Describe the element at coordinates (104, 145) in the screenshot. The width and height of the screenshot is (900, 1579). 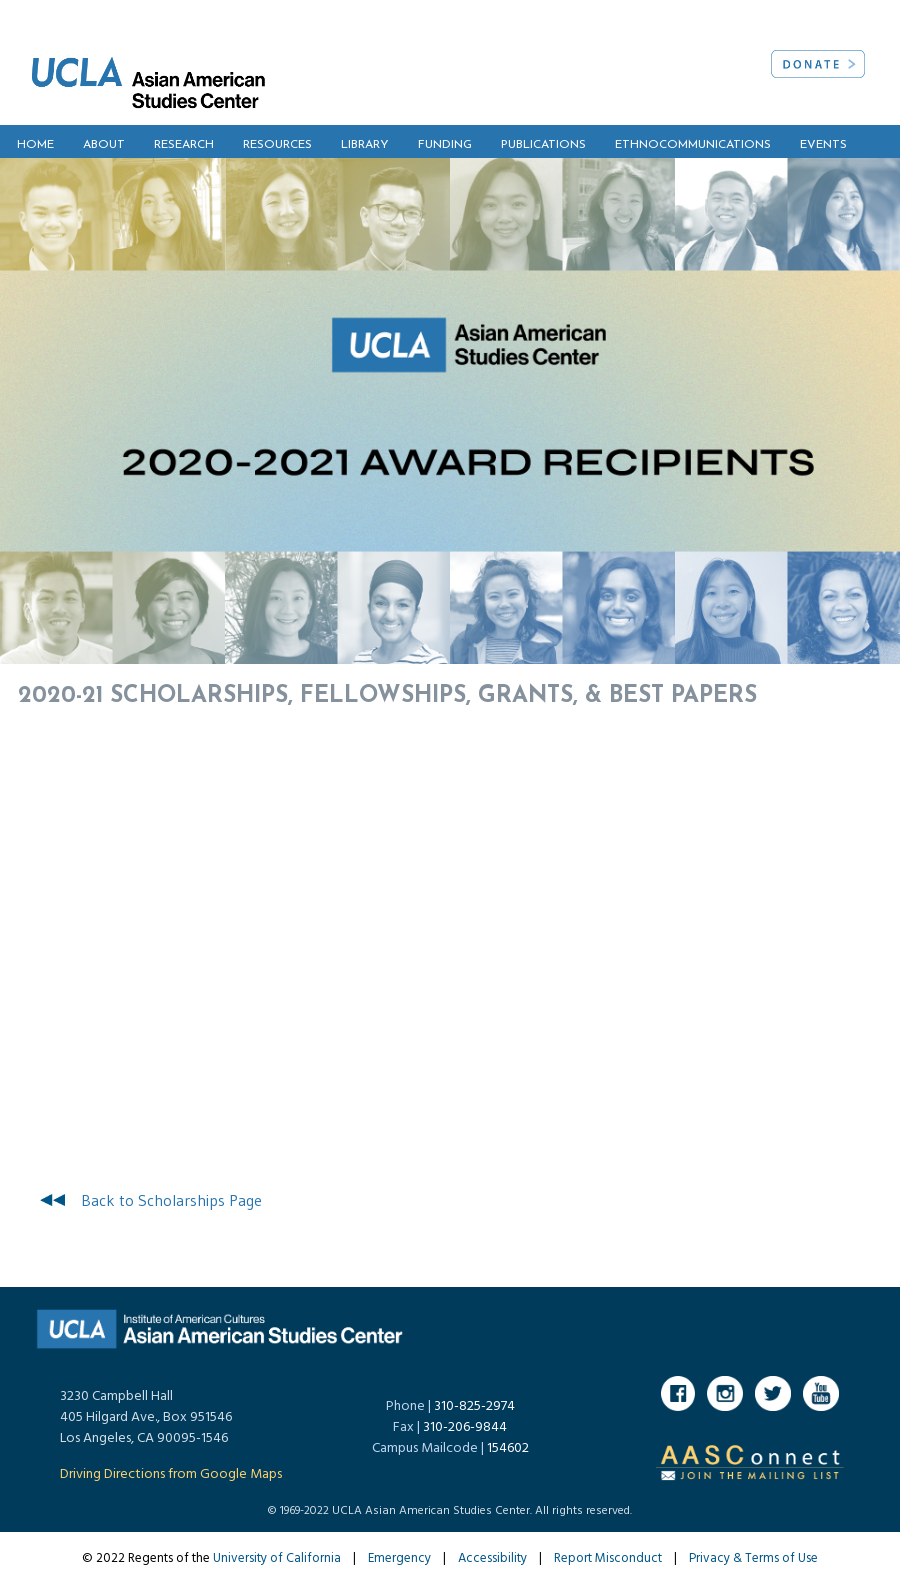
I see `ABOUT` at that location.